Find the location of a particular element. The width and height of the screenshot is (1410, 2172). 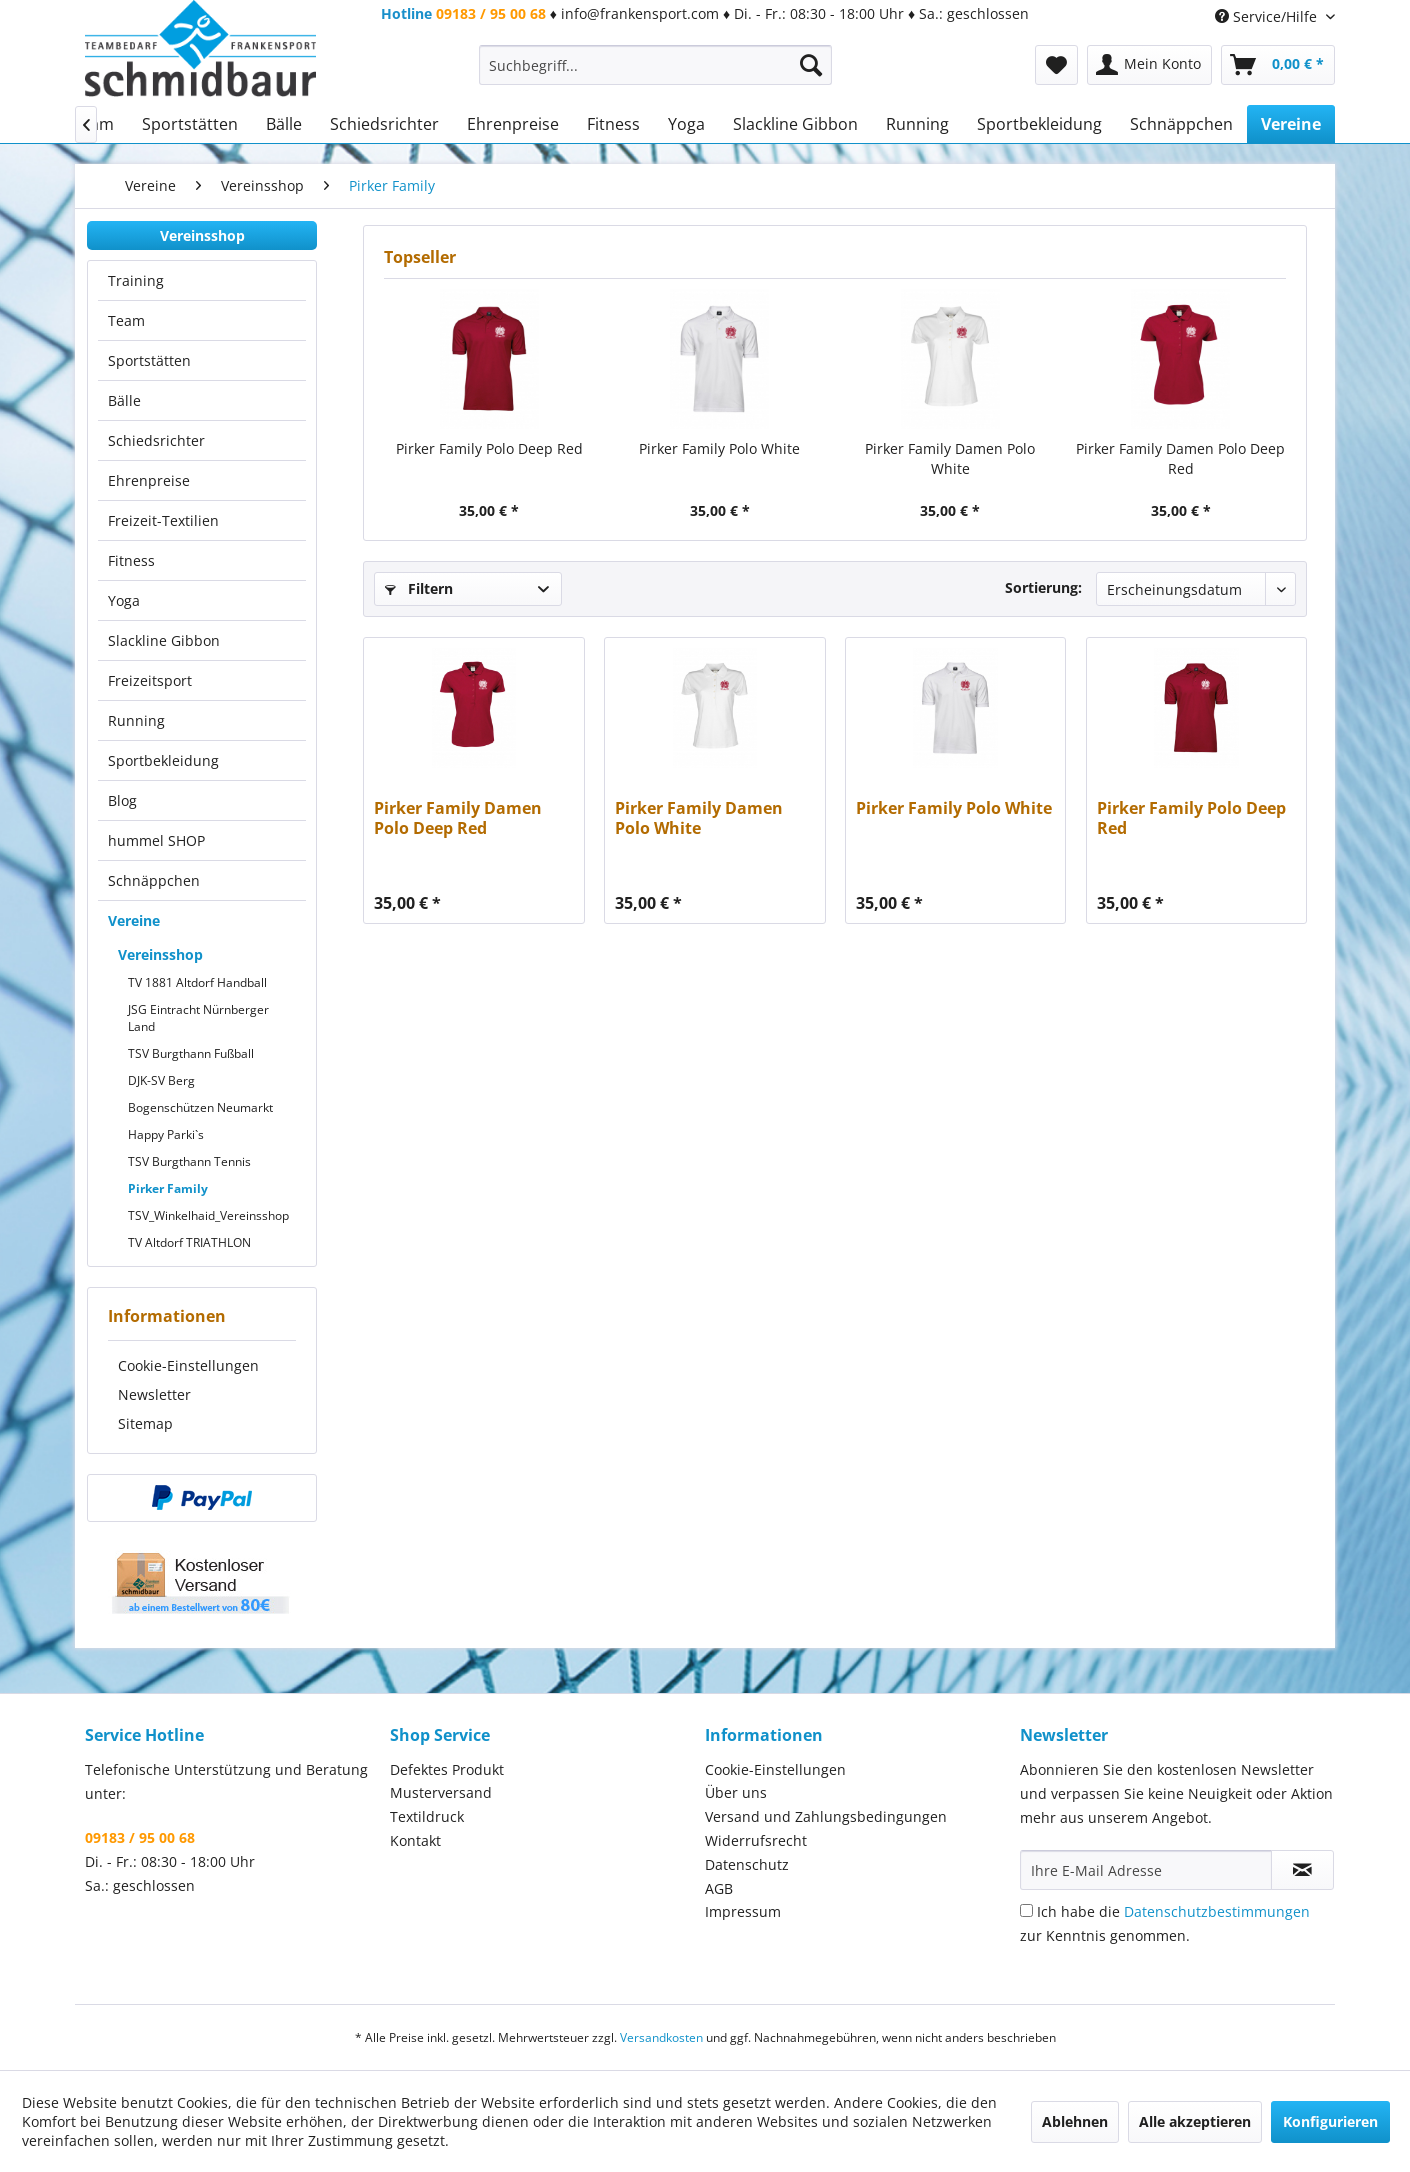

[Vereine] is located at coordinates (1291, 124).